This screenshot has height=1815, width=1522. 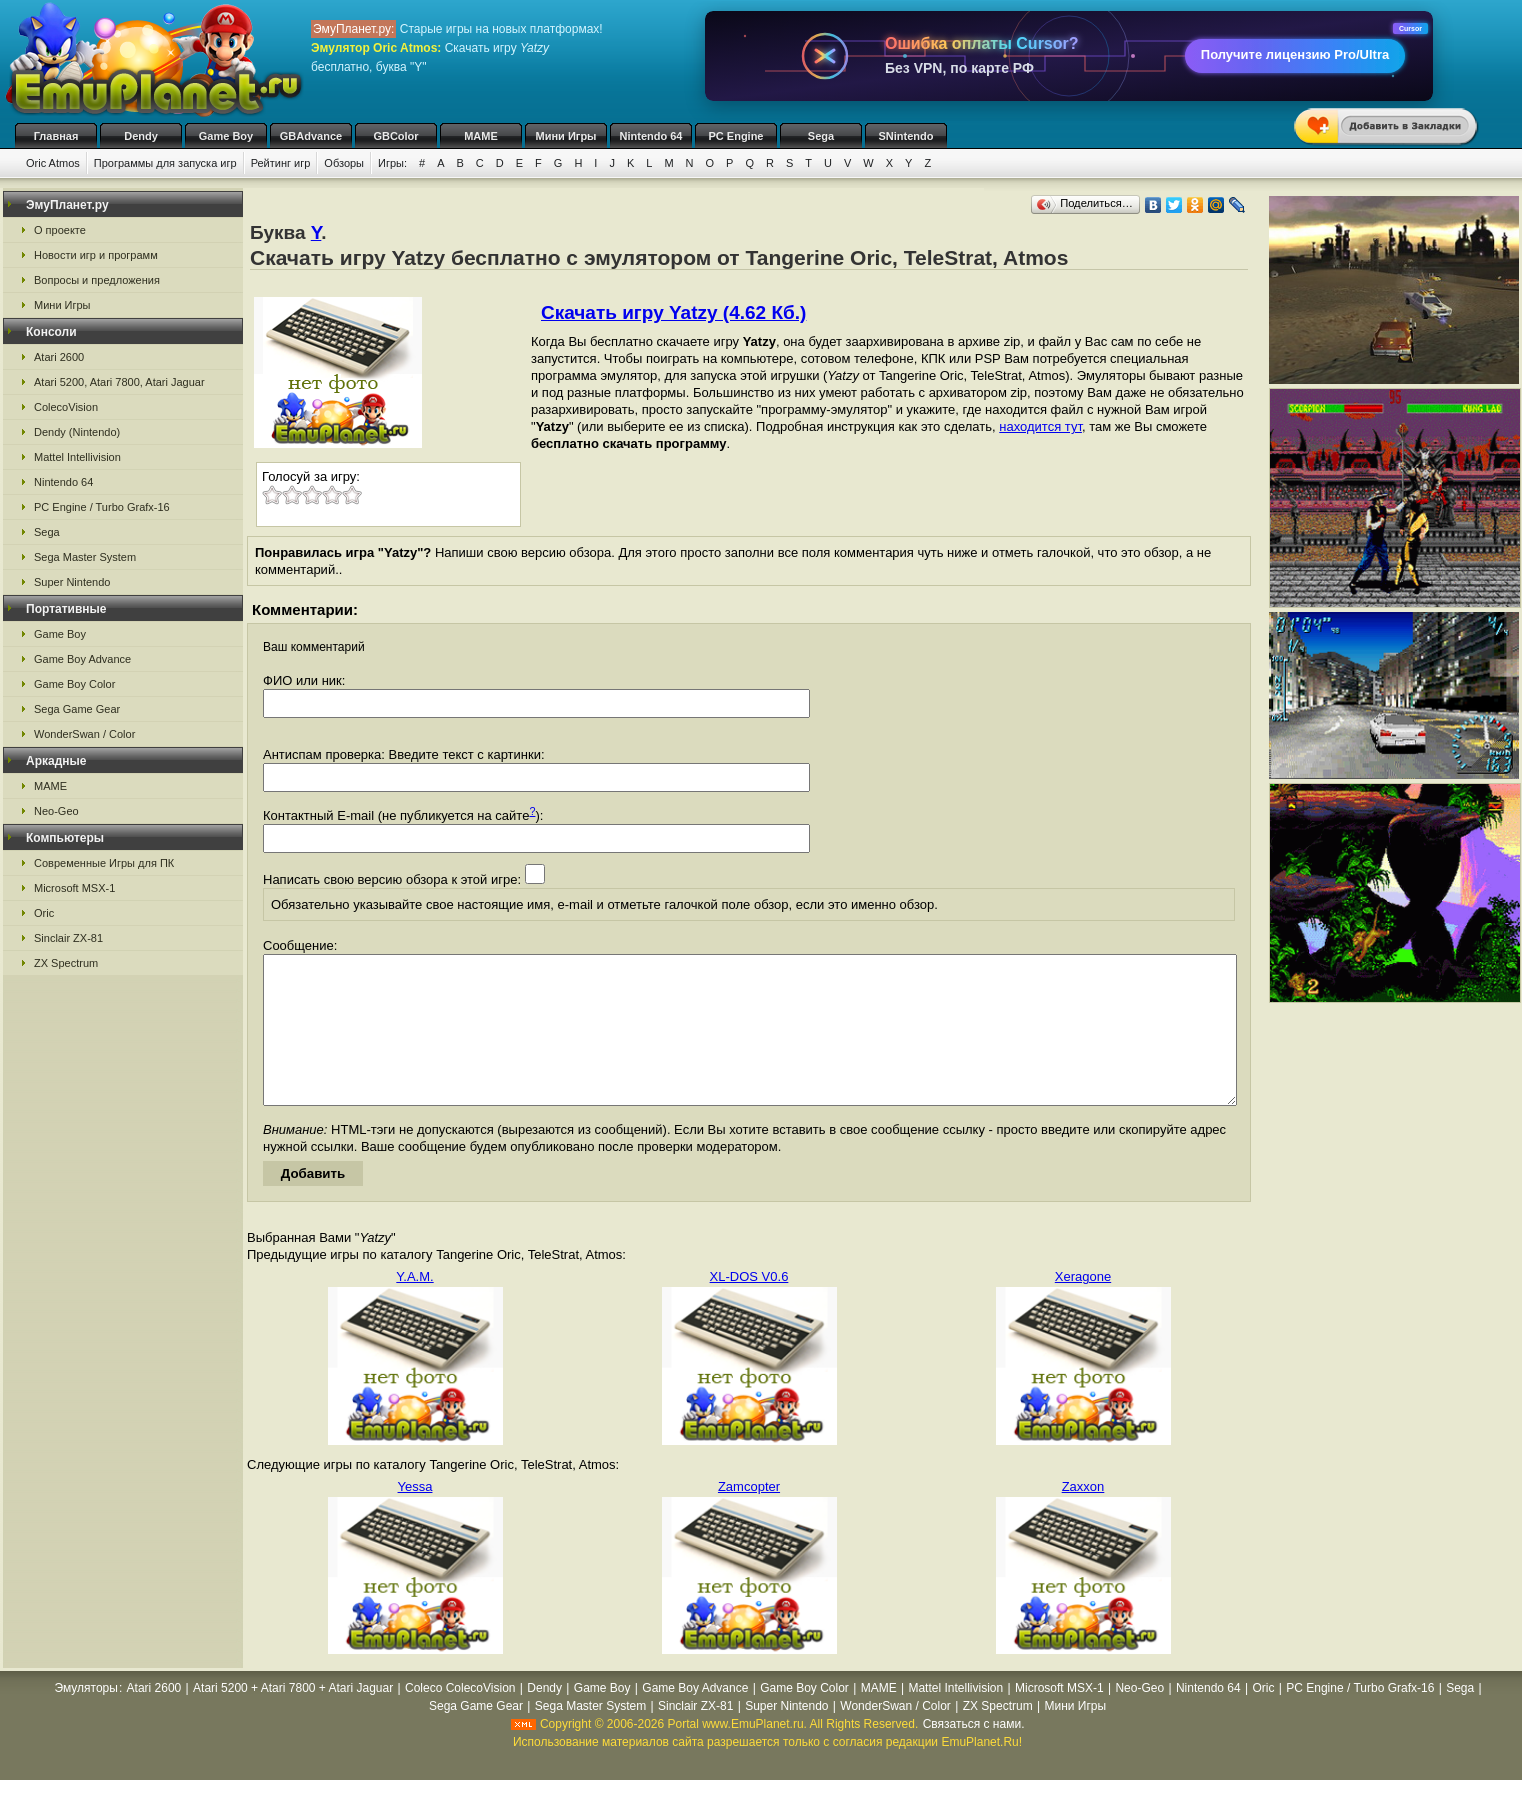 I want to click on Nintendo 64, so click(x=651, y=136).